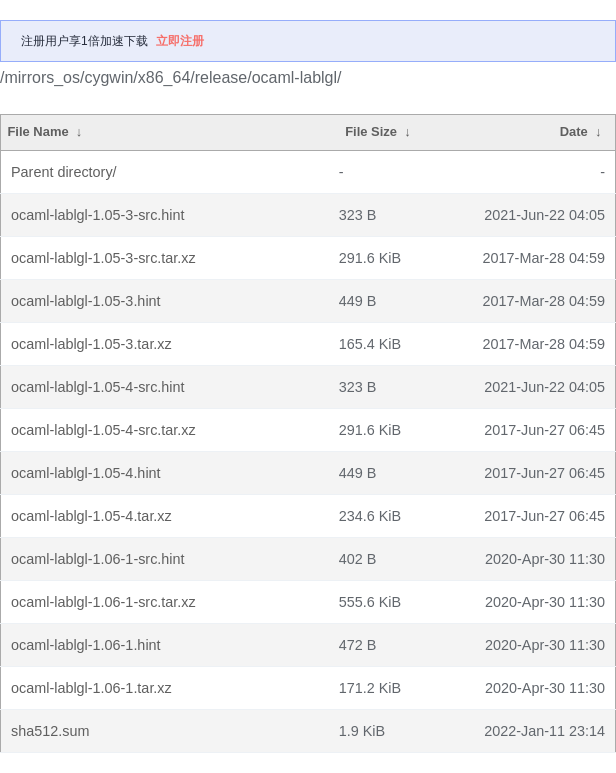 Image resolution: width=616 pixels, height=773 pixels. Describe the element at coordinates (103, 430) in the screenshot. I see `ocaml-lablgl-1.05-4-src.tar.xz` at that location.